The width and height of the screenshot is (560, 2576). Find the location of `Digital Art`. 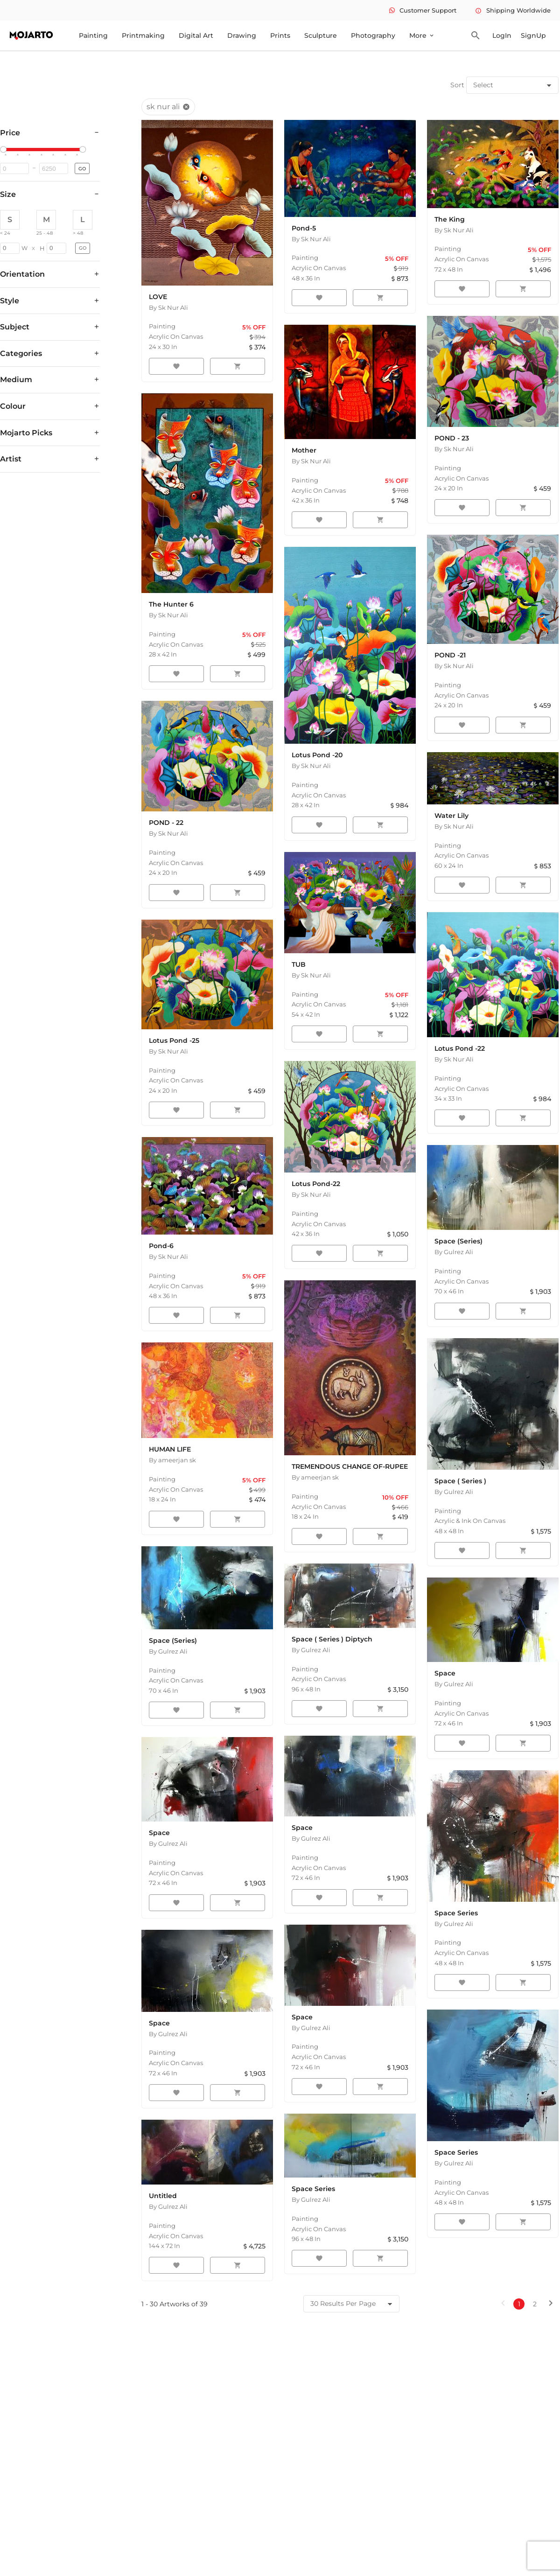

Digital Art is located at coordinates (196, 35).